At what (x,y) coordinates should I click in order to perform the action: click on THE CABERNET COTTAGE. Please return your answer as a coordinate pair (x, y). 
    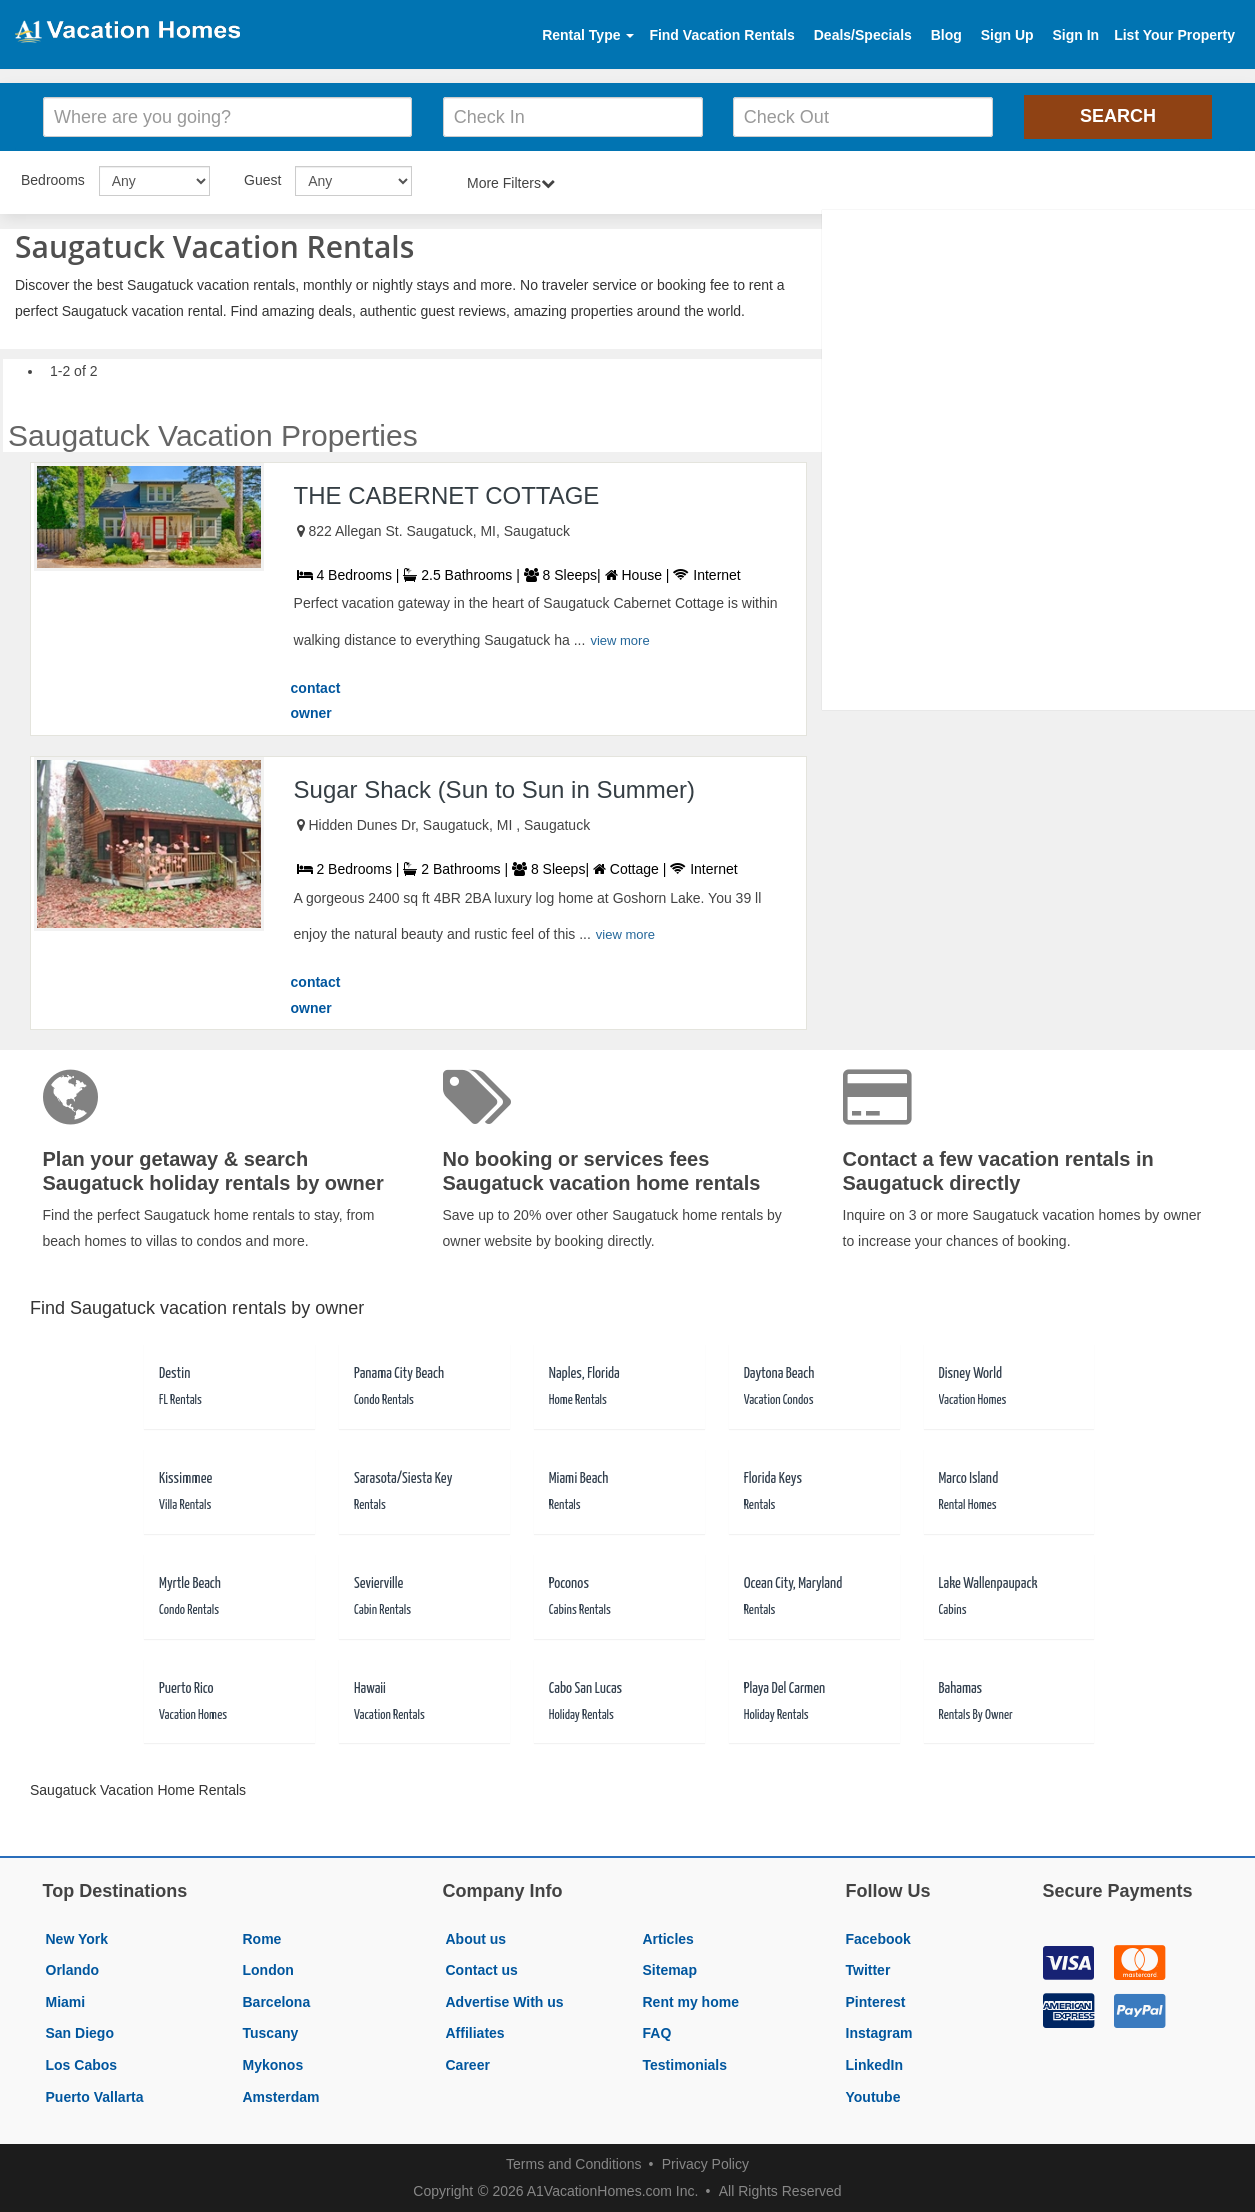
    Looking at the image, I should click on (447, 495).